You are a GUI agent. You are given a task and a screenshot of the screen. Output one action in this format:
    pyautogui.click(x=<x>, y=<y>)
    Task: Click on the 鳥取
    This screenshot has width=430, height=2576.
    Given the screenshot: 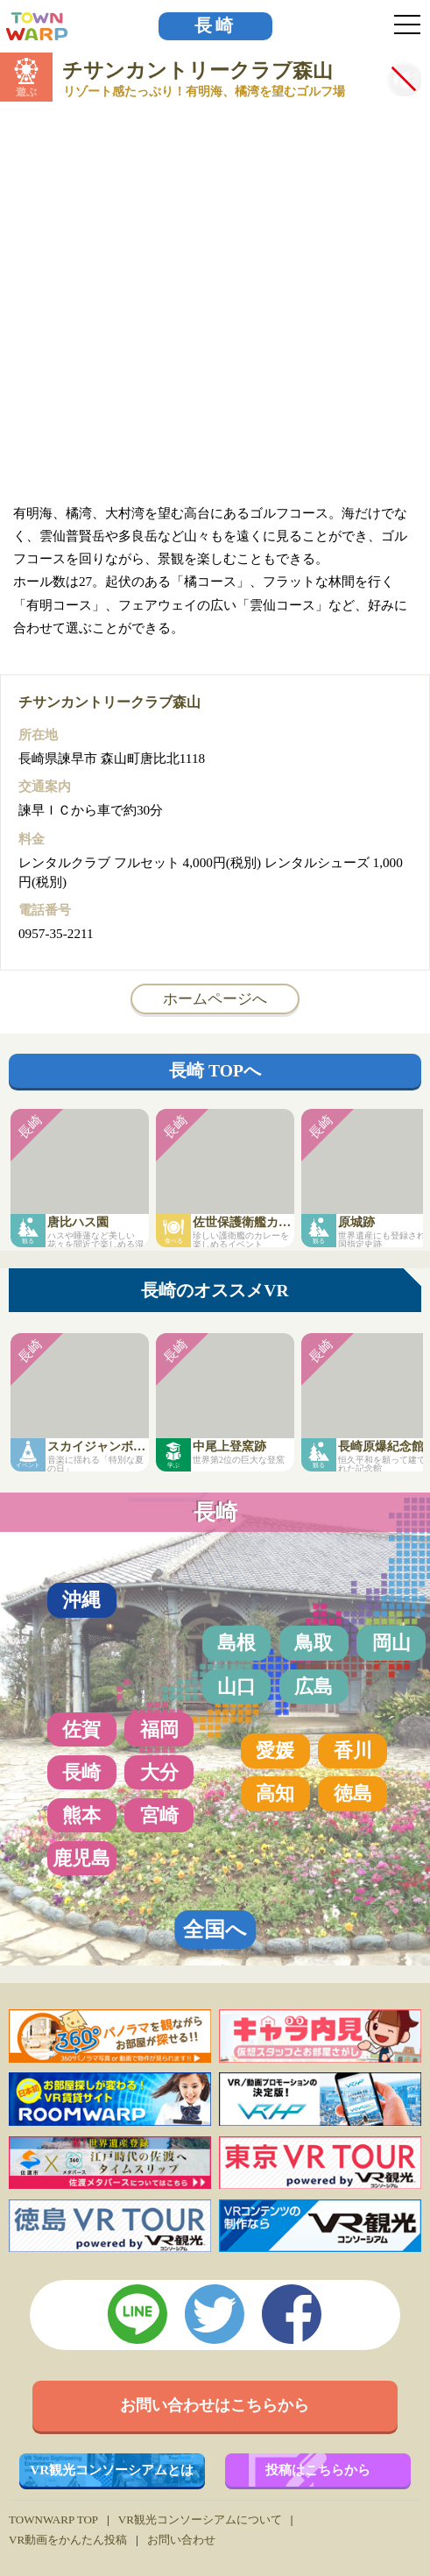 What is the action you would take?
    pyautogui.click(x=313, y=1643)
    